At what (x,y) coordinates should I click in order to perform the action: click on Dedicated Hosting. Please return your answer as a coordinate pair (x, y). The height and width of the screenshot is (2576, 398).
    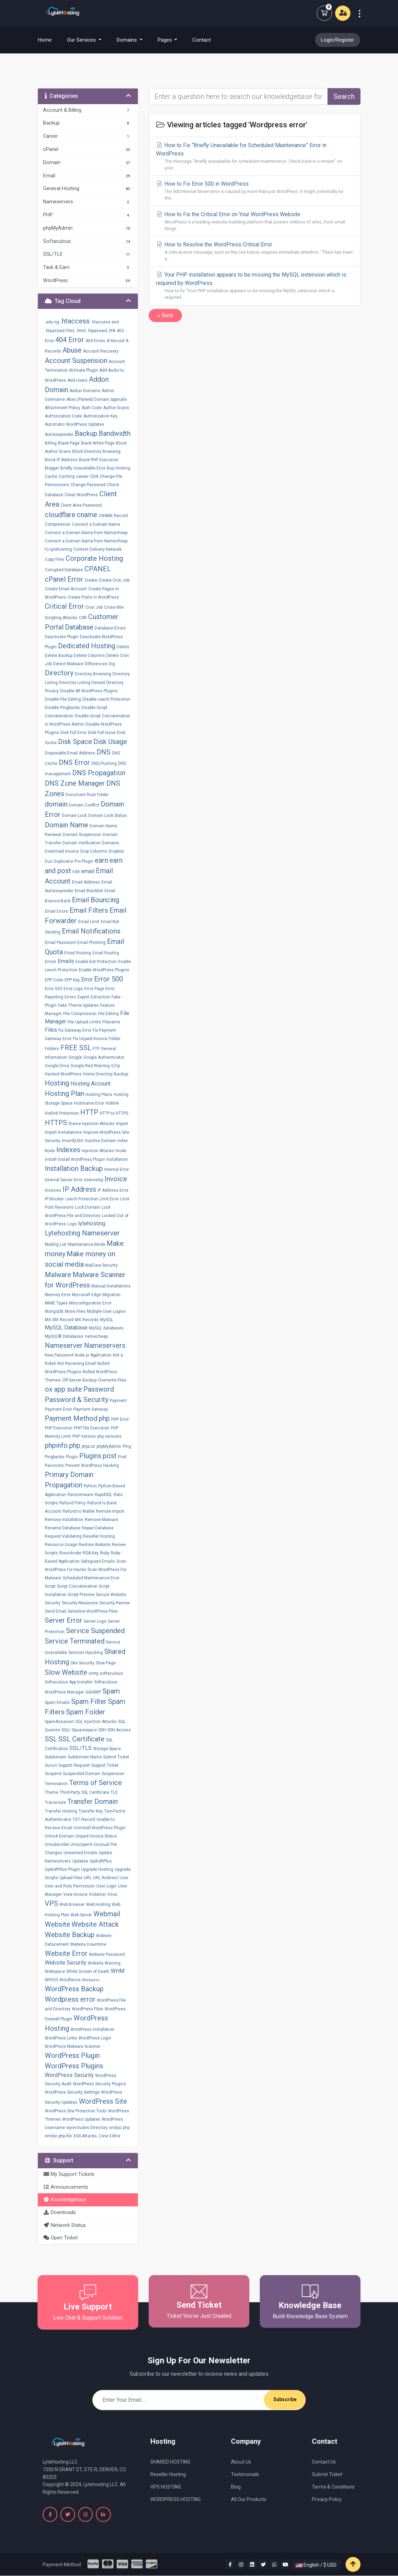
    Looking at the image, I should click on (86, 646).